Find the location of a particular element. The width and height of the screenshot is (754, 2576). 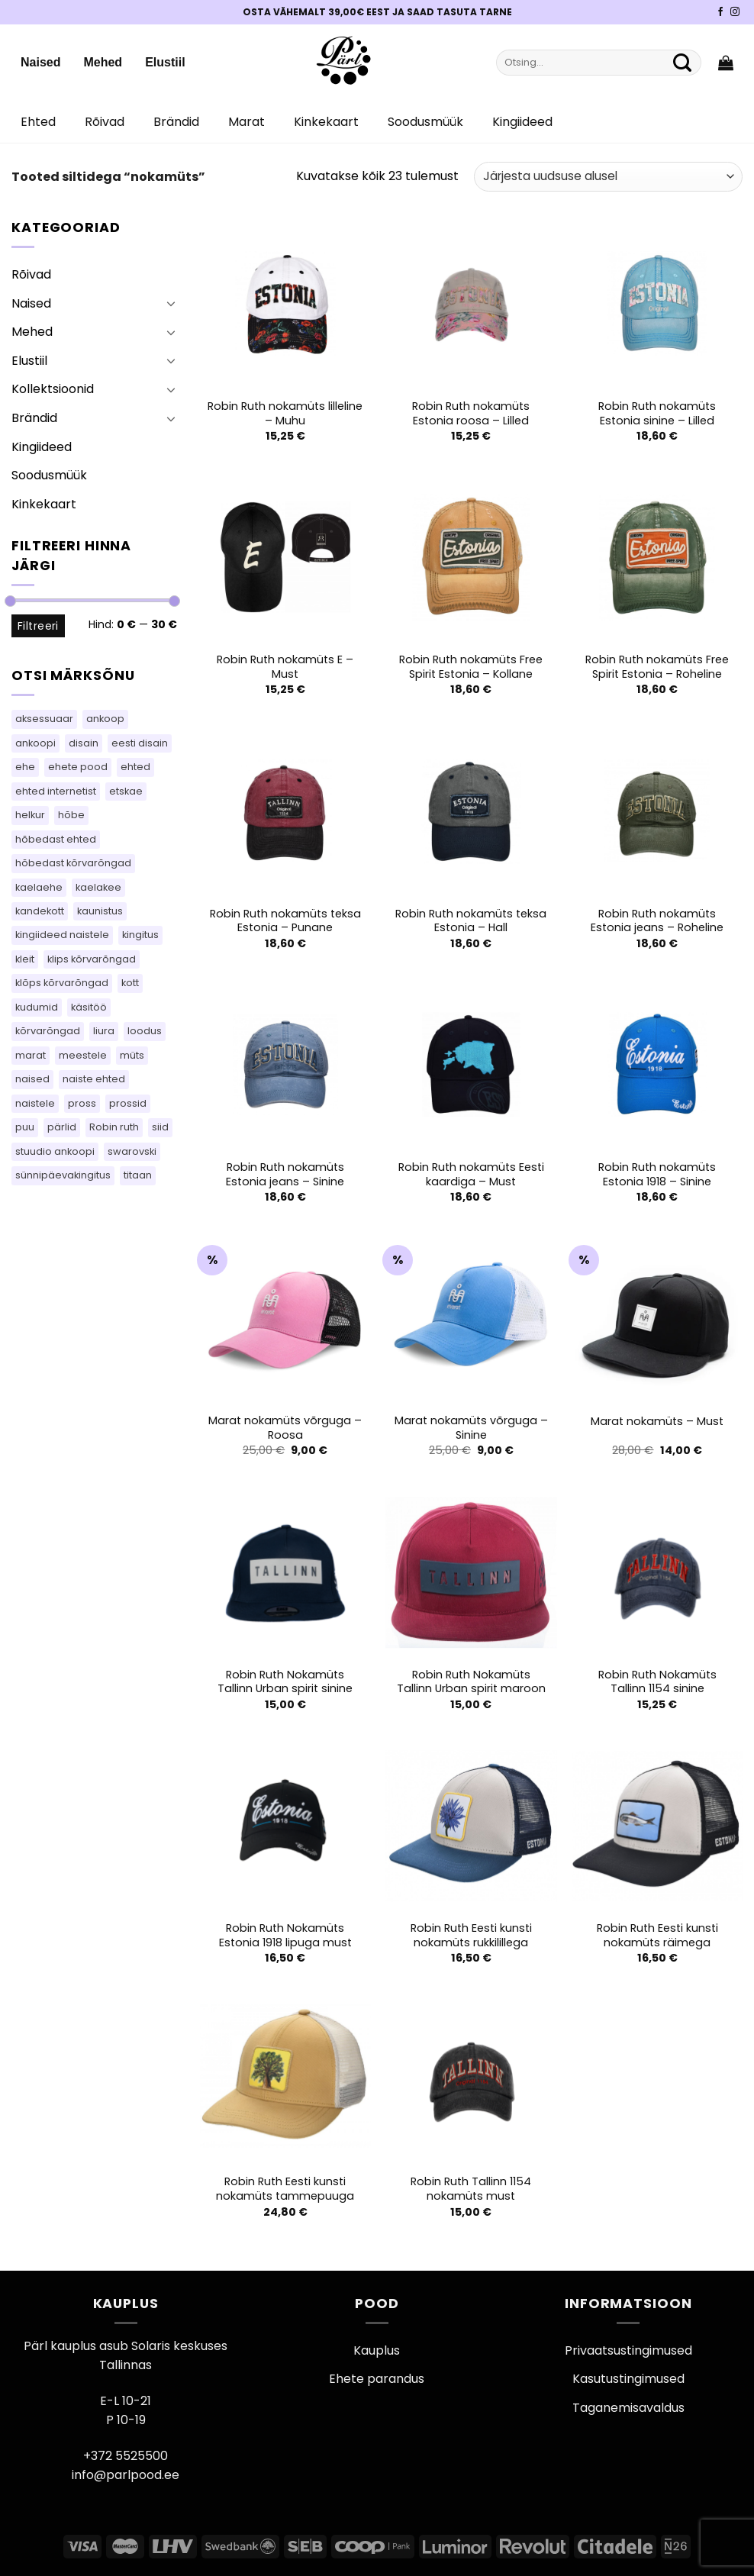

puu [puu (13 toodet)] is located at coordinates (24, 1126).